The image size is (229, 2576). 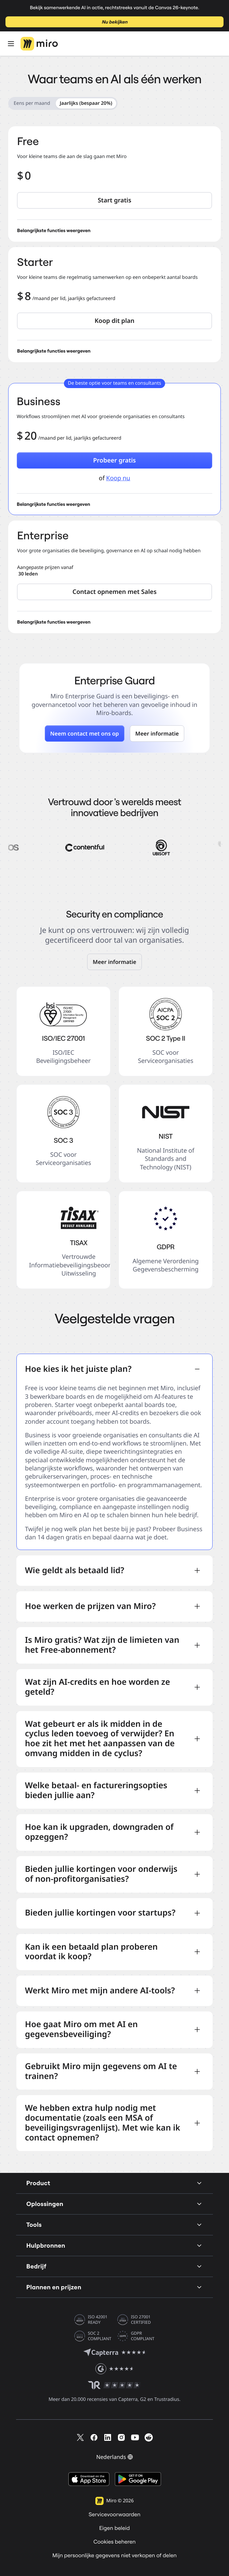 What do you see at coordinates (114, 2245) in the screenshot?
I see `Hulpbronnen` at bounding box center [114, 2245].